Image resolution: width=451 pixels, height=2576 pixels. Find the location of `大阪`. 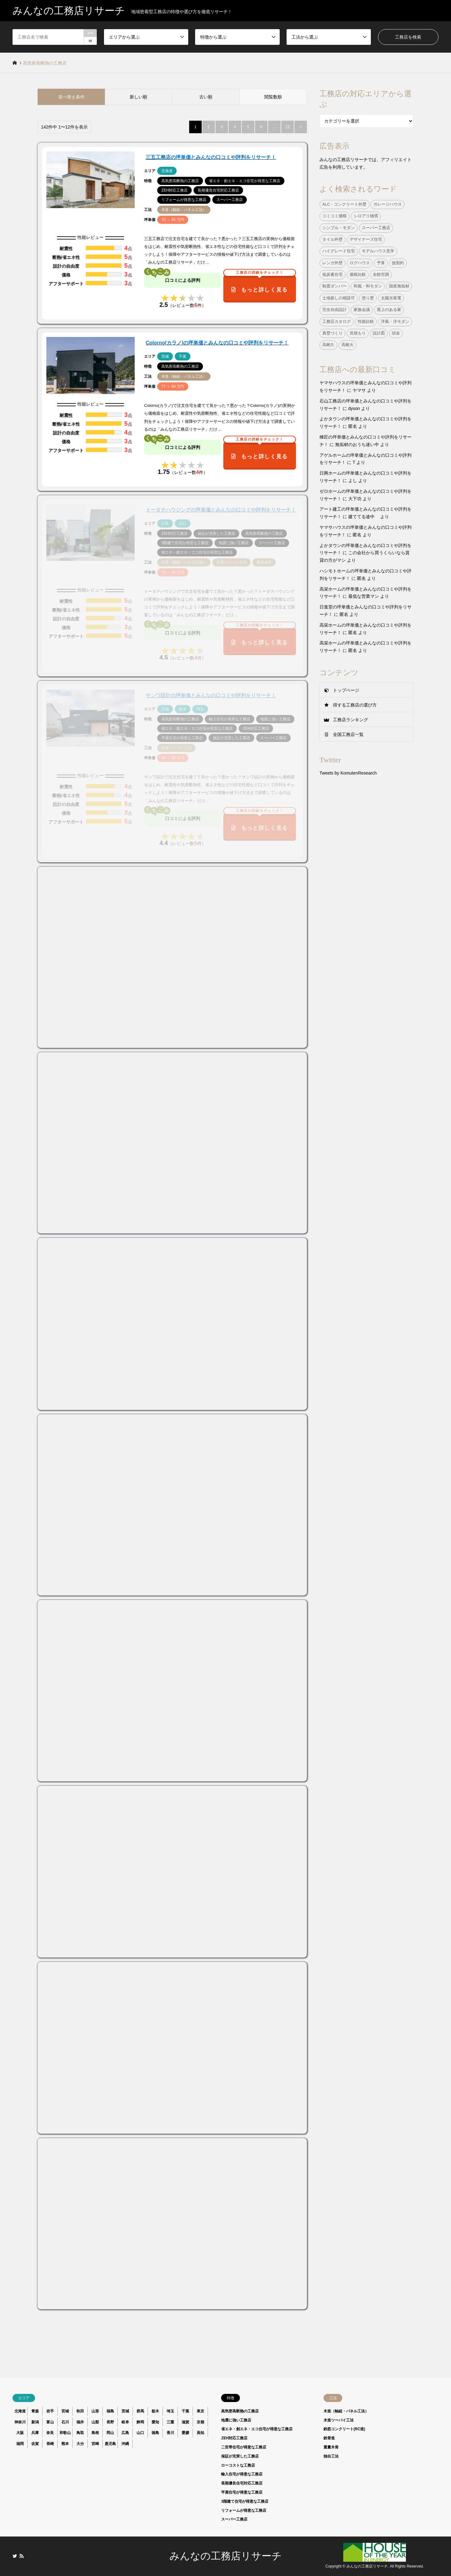

大阪 is located at coordinates (20, 2433).